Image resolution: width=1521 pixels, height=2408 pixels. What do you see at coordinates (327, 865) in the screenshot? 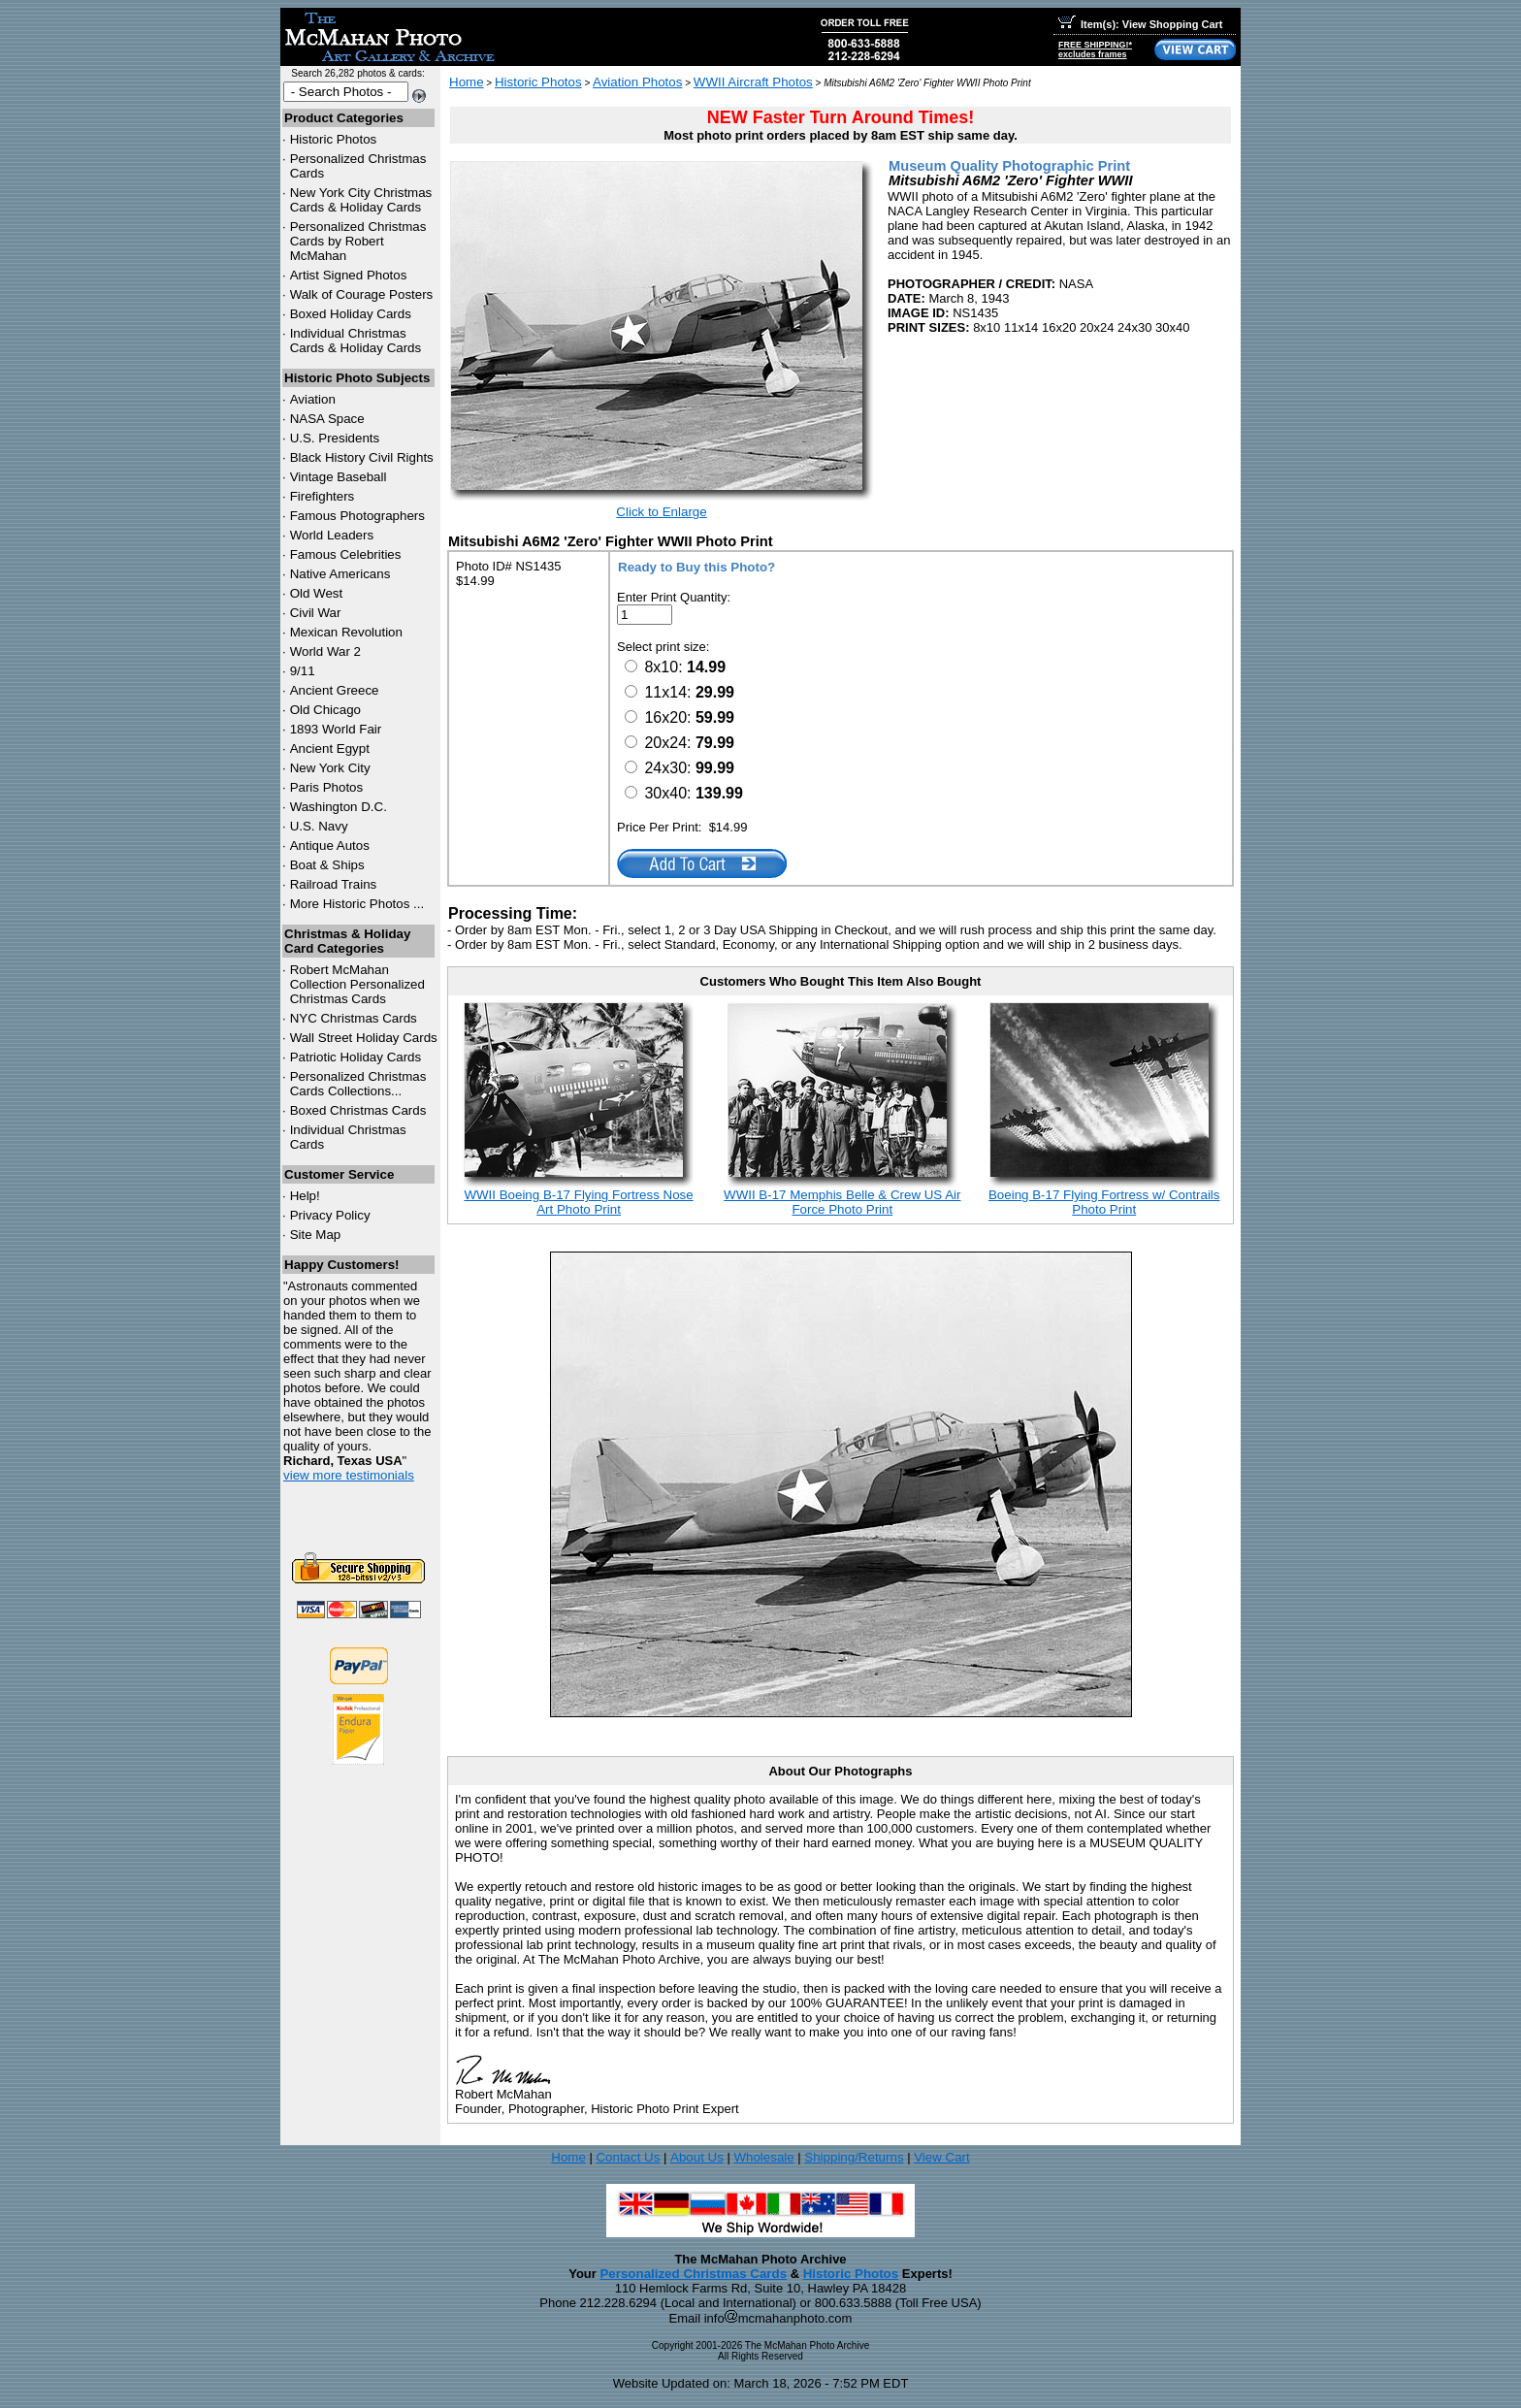
I see `Boat & Ships` at bounding box center [327, 865].